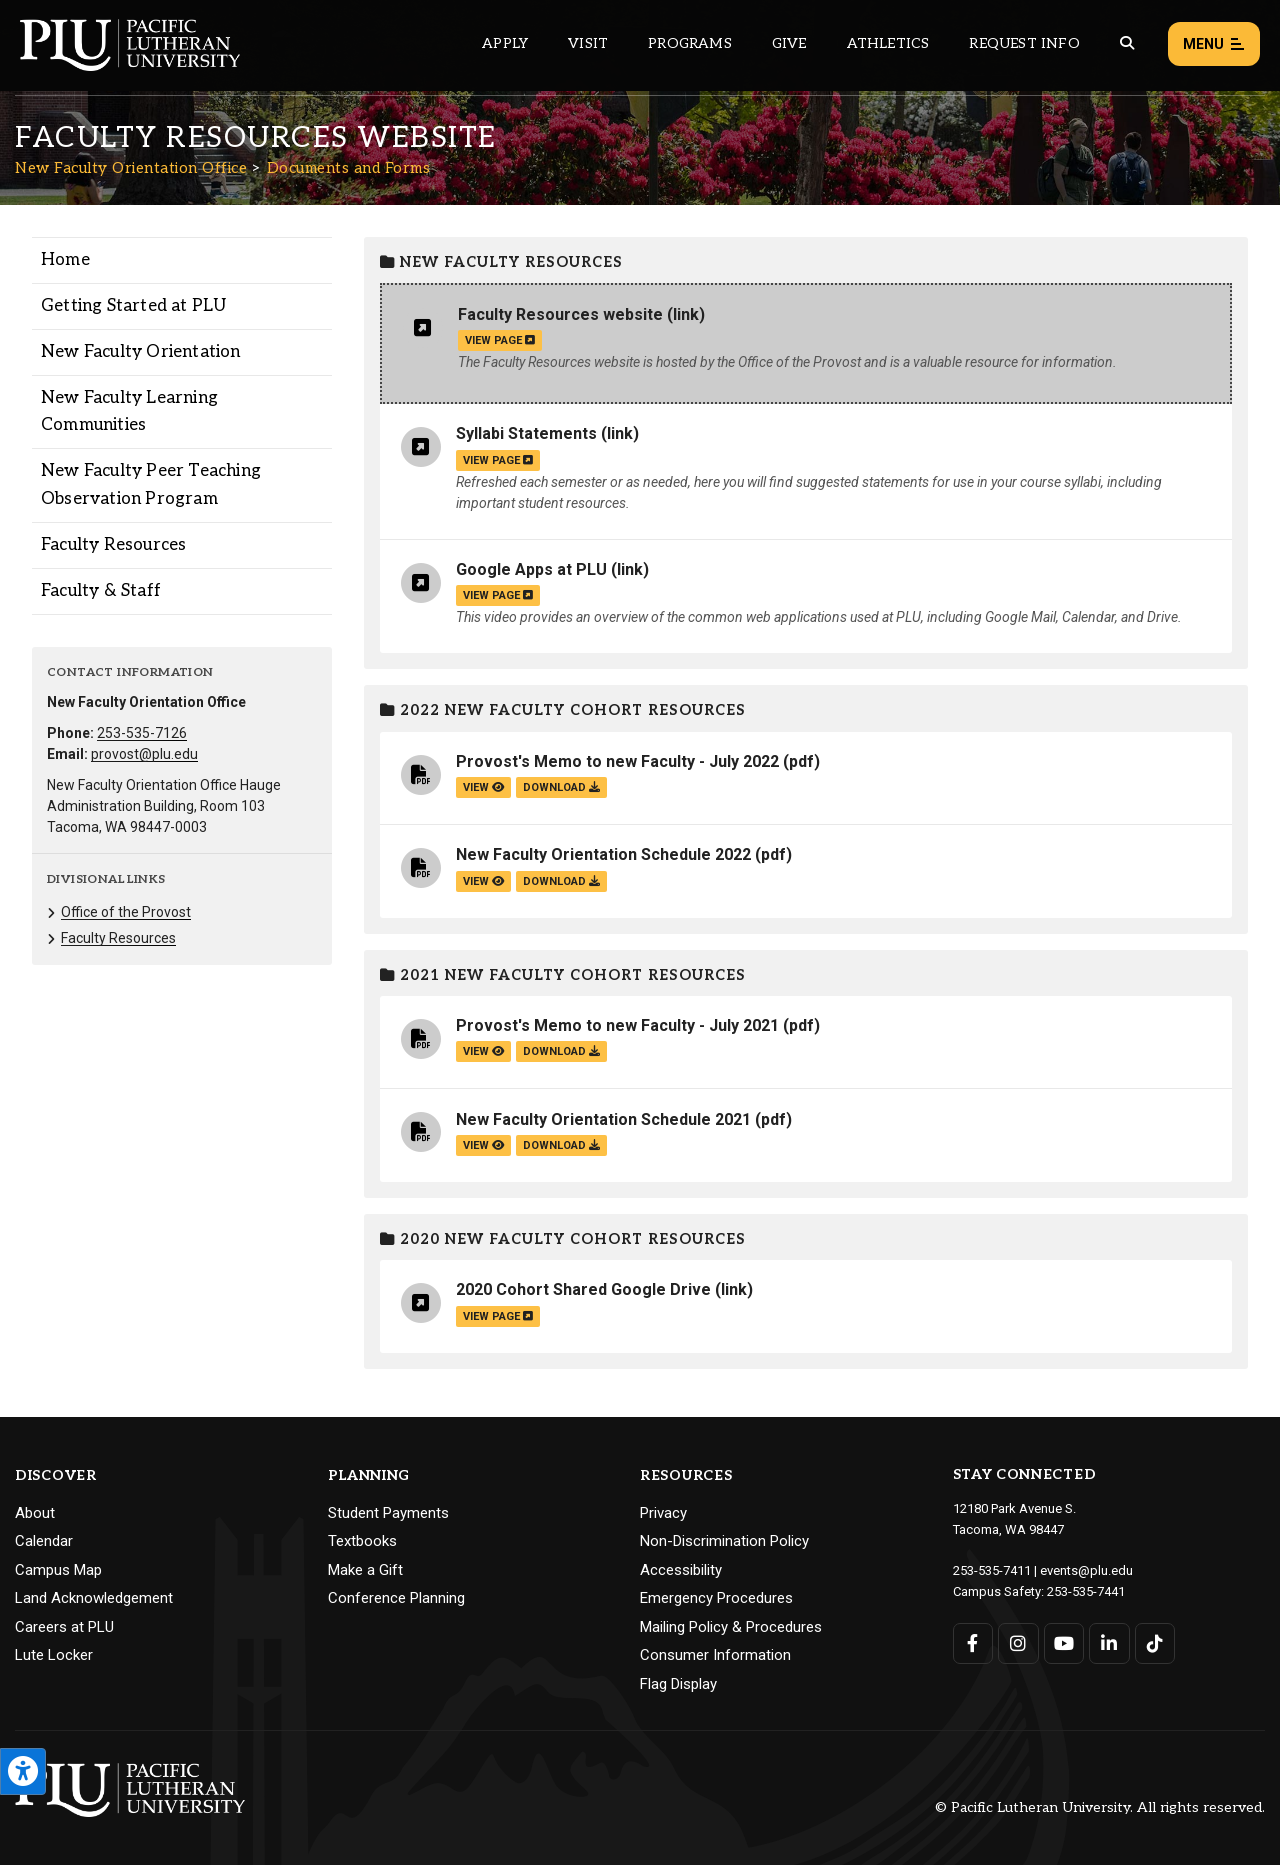 This screenshot has height=1865, width=1280. What do you see at coordinates (561, 1051) in the screenshot?
I see `download [Download the Provost's Memo to new Faculty - July 2021.pdf file]` at bounding box center [561, 1051].